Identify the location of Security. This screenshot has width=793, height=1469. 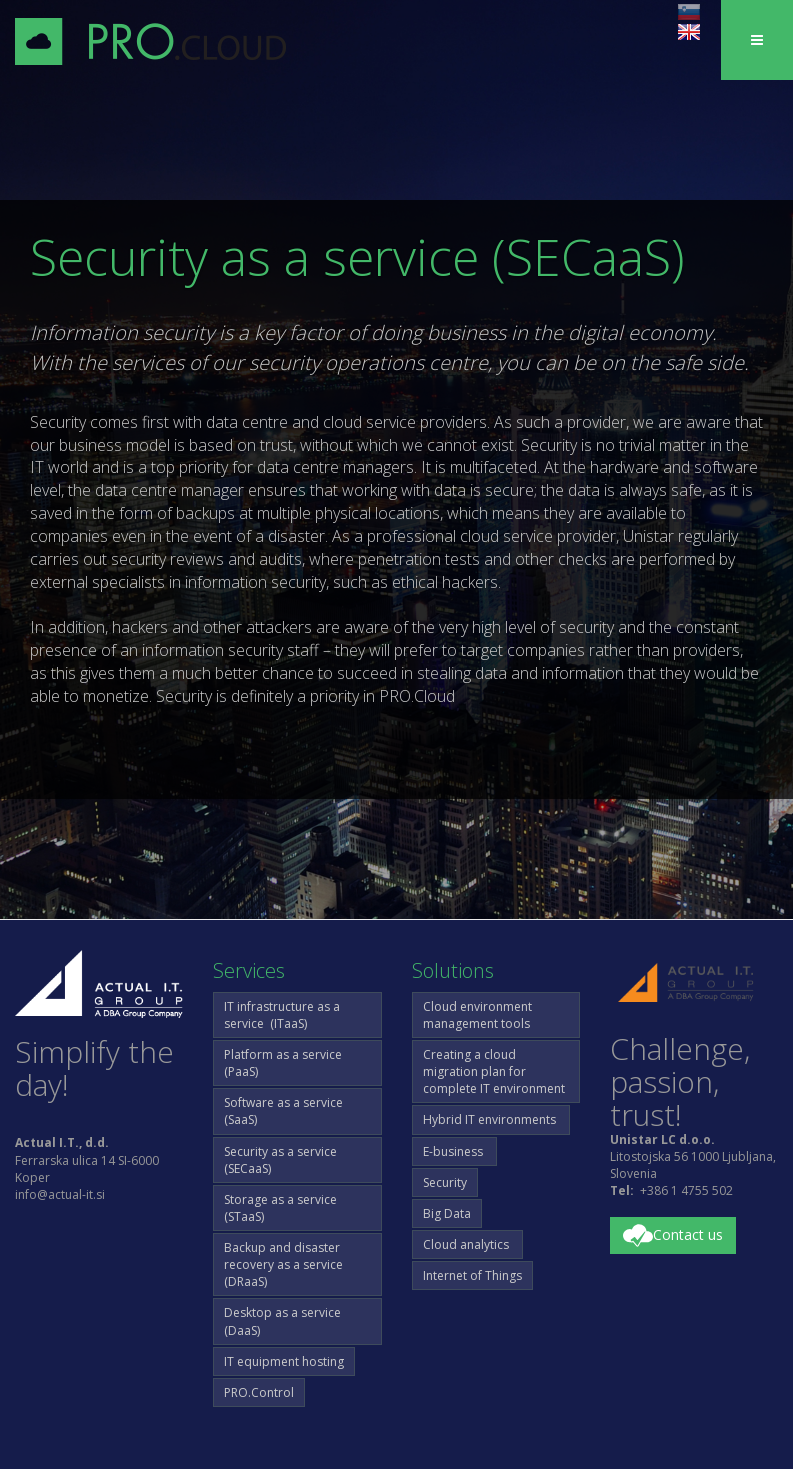
(445, 1182).